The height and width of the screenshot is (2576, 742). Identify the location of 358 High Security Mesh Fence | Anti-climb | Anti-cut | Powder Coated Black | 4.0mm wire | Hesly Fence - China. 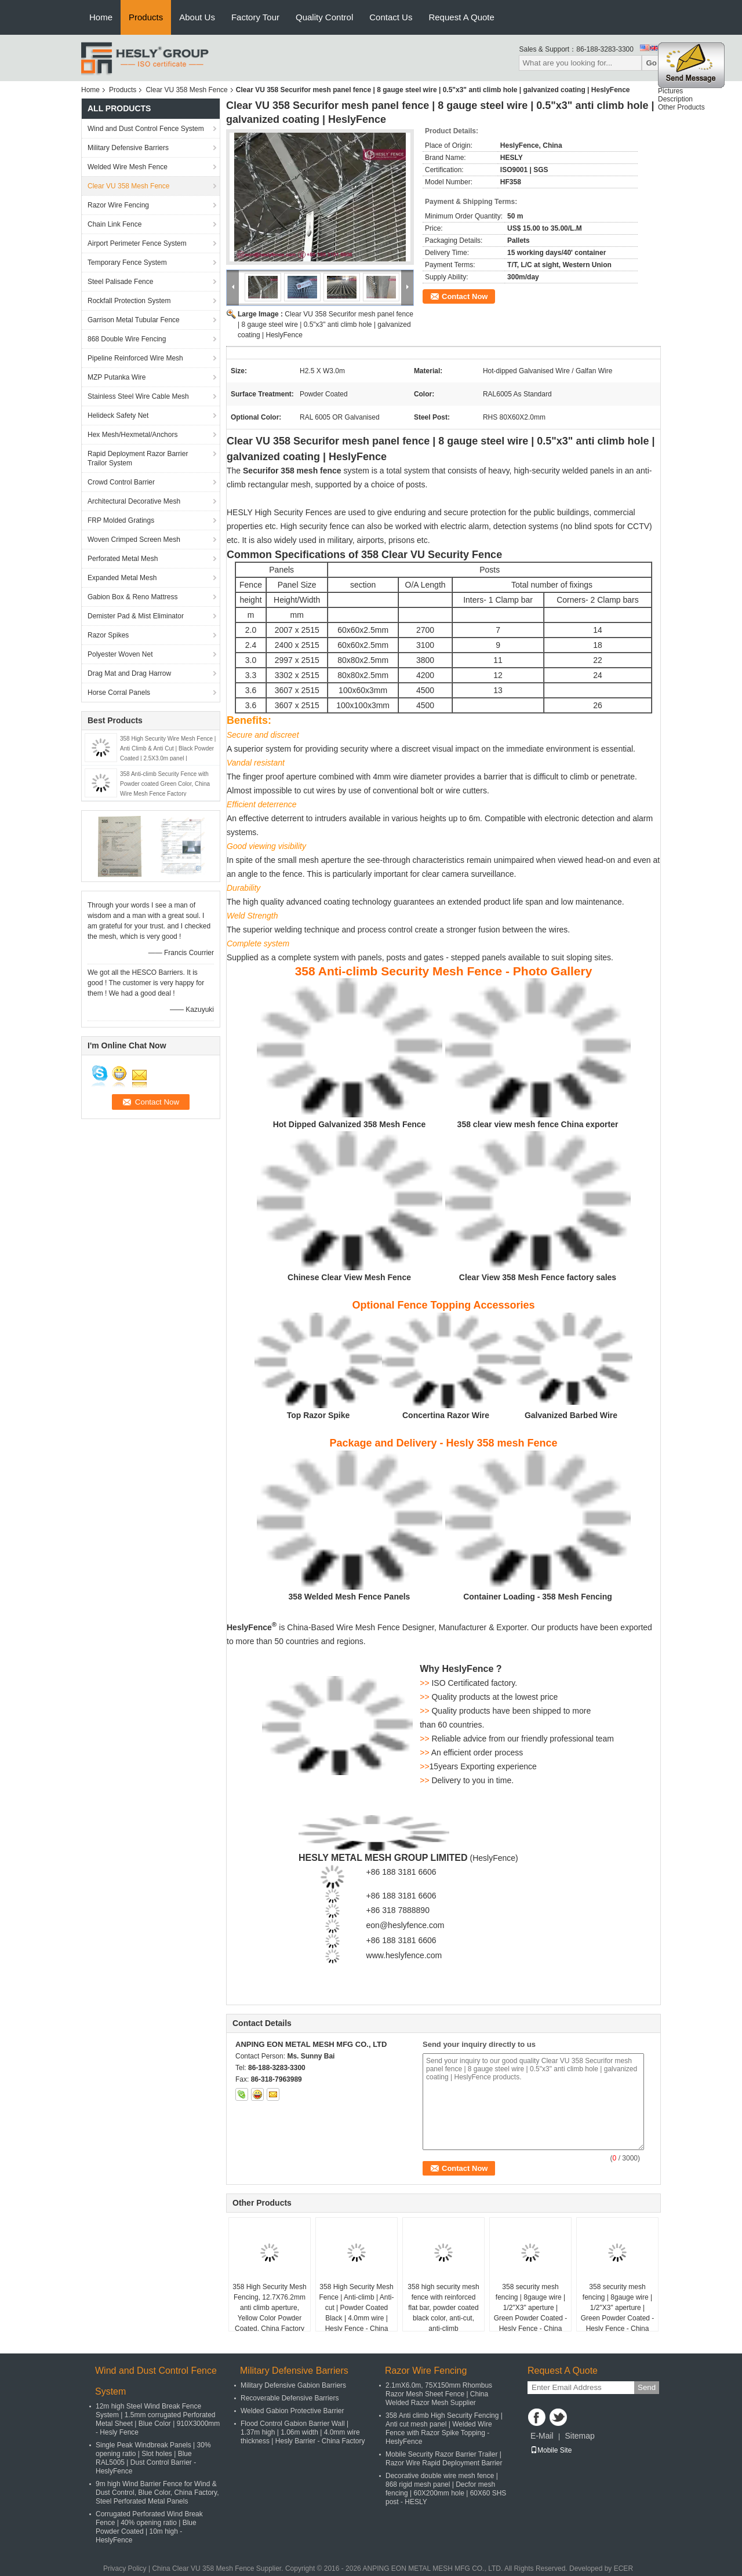
(356, 2308).